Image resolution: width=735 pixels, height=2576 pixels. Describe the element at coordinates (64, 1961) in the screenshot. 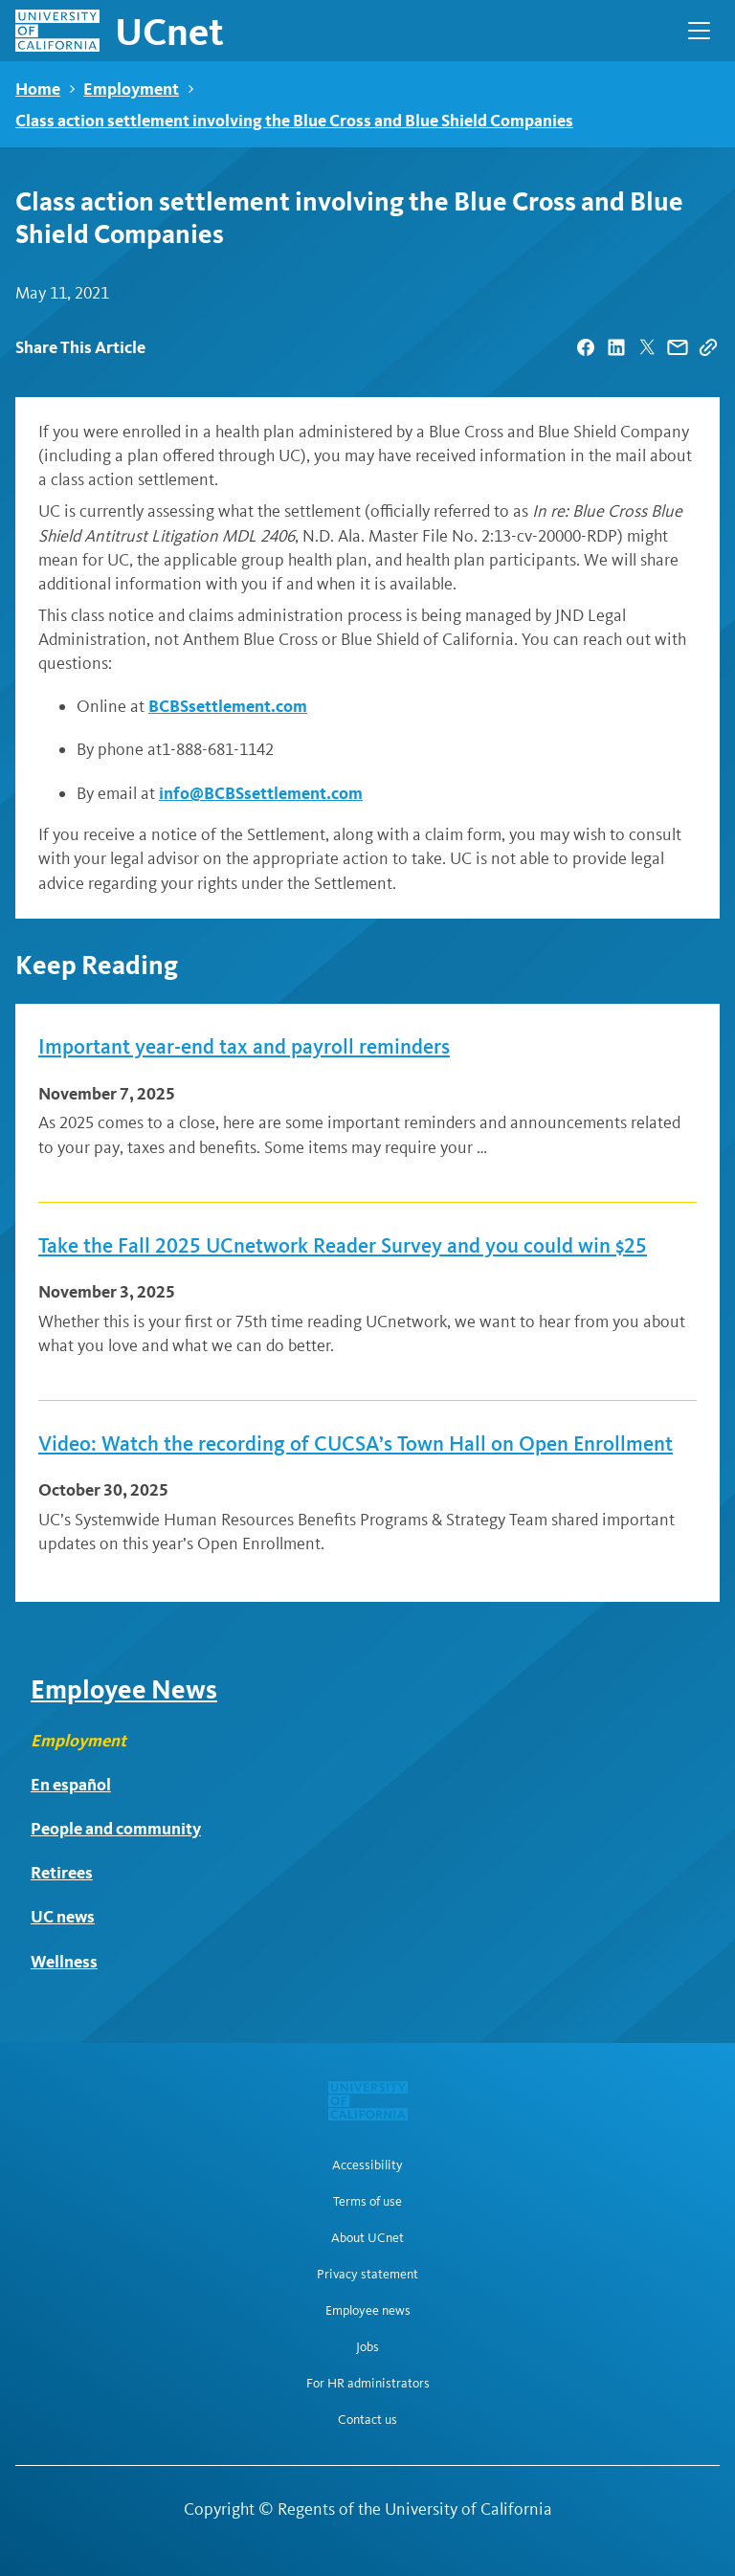

I see `Wellness` at that location.